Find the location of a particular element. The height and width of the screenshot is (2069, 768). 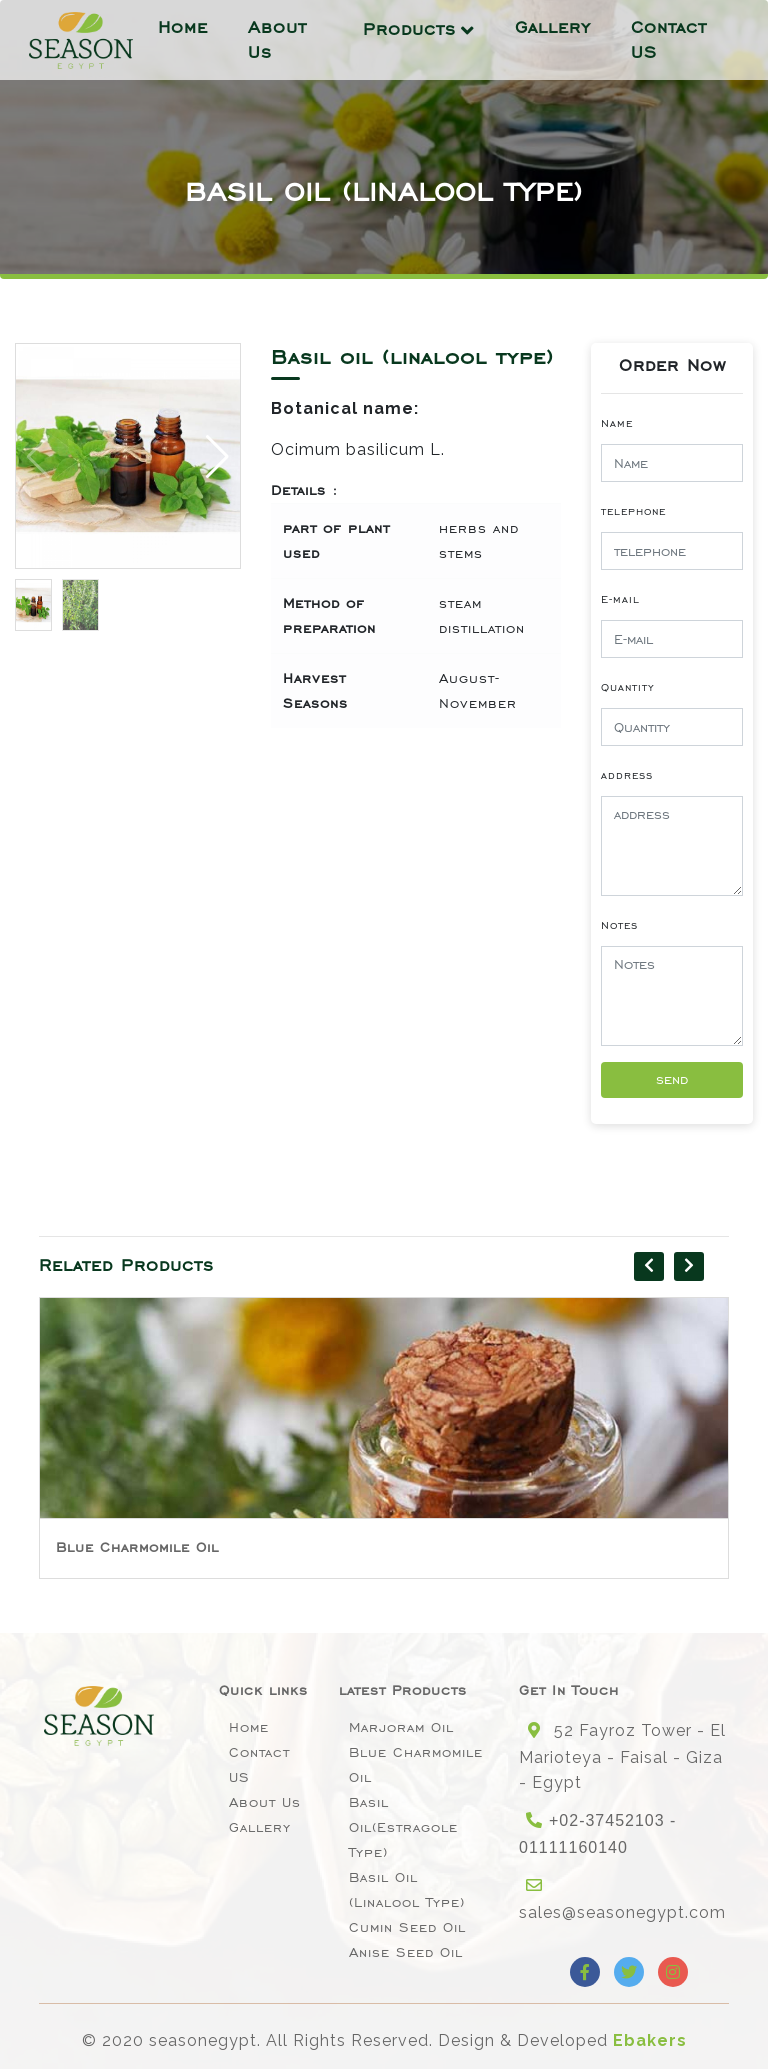

About Us is located at coordinates (277, 39).